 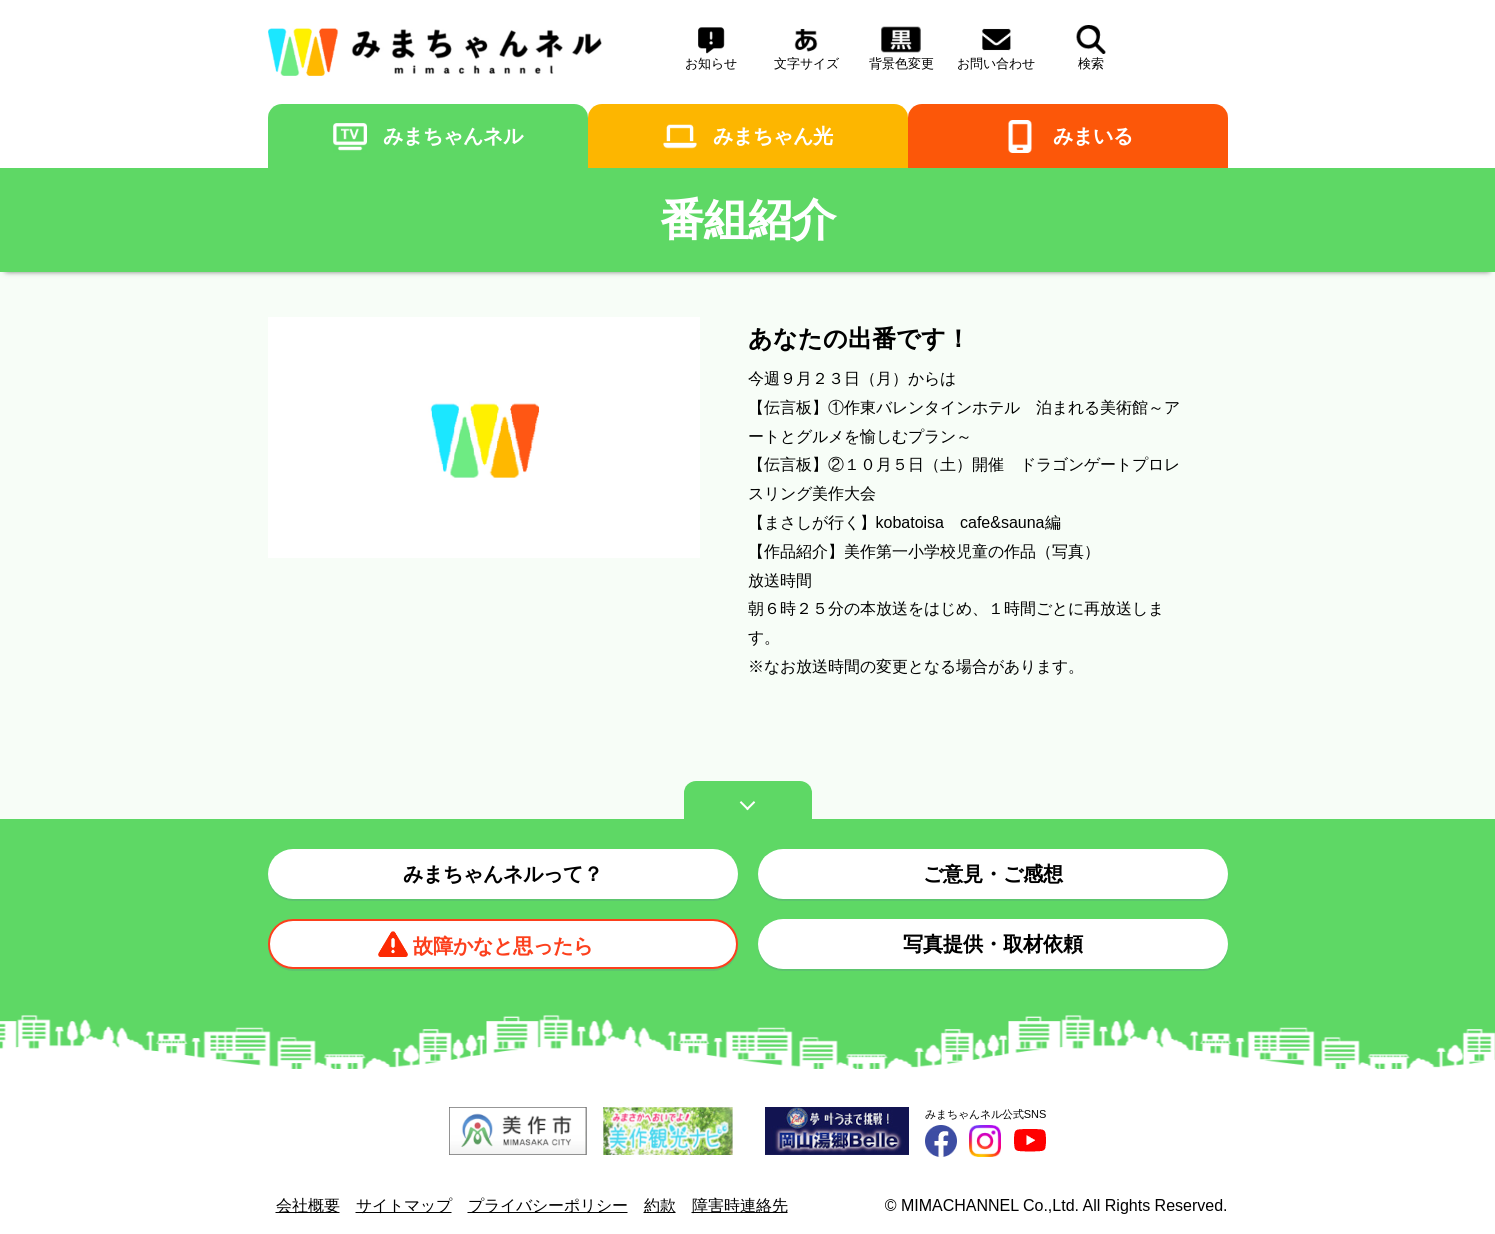 I want to click on みまちゃんネルって？, so click(x=503, y=874).